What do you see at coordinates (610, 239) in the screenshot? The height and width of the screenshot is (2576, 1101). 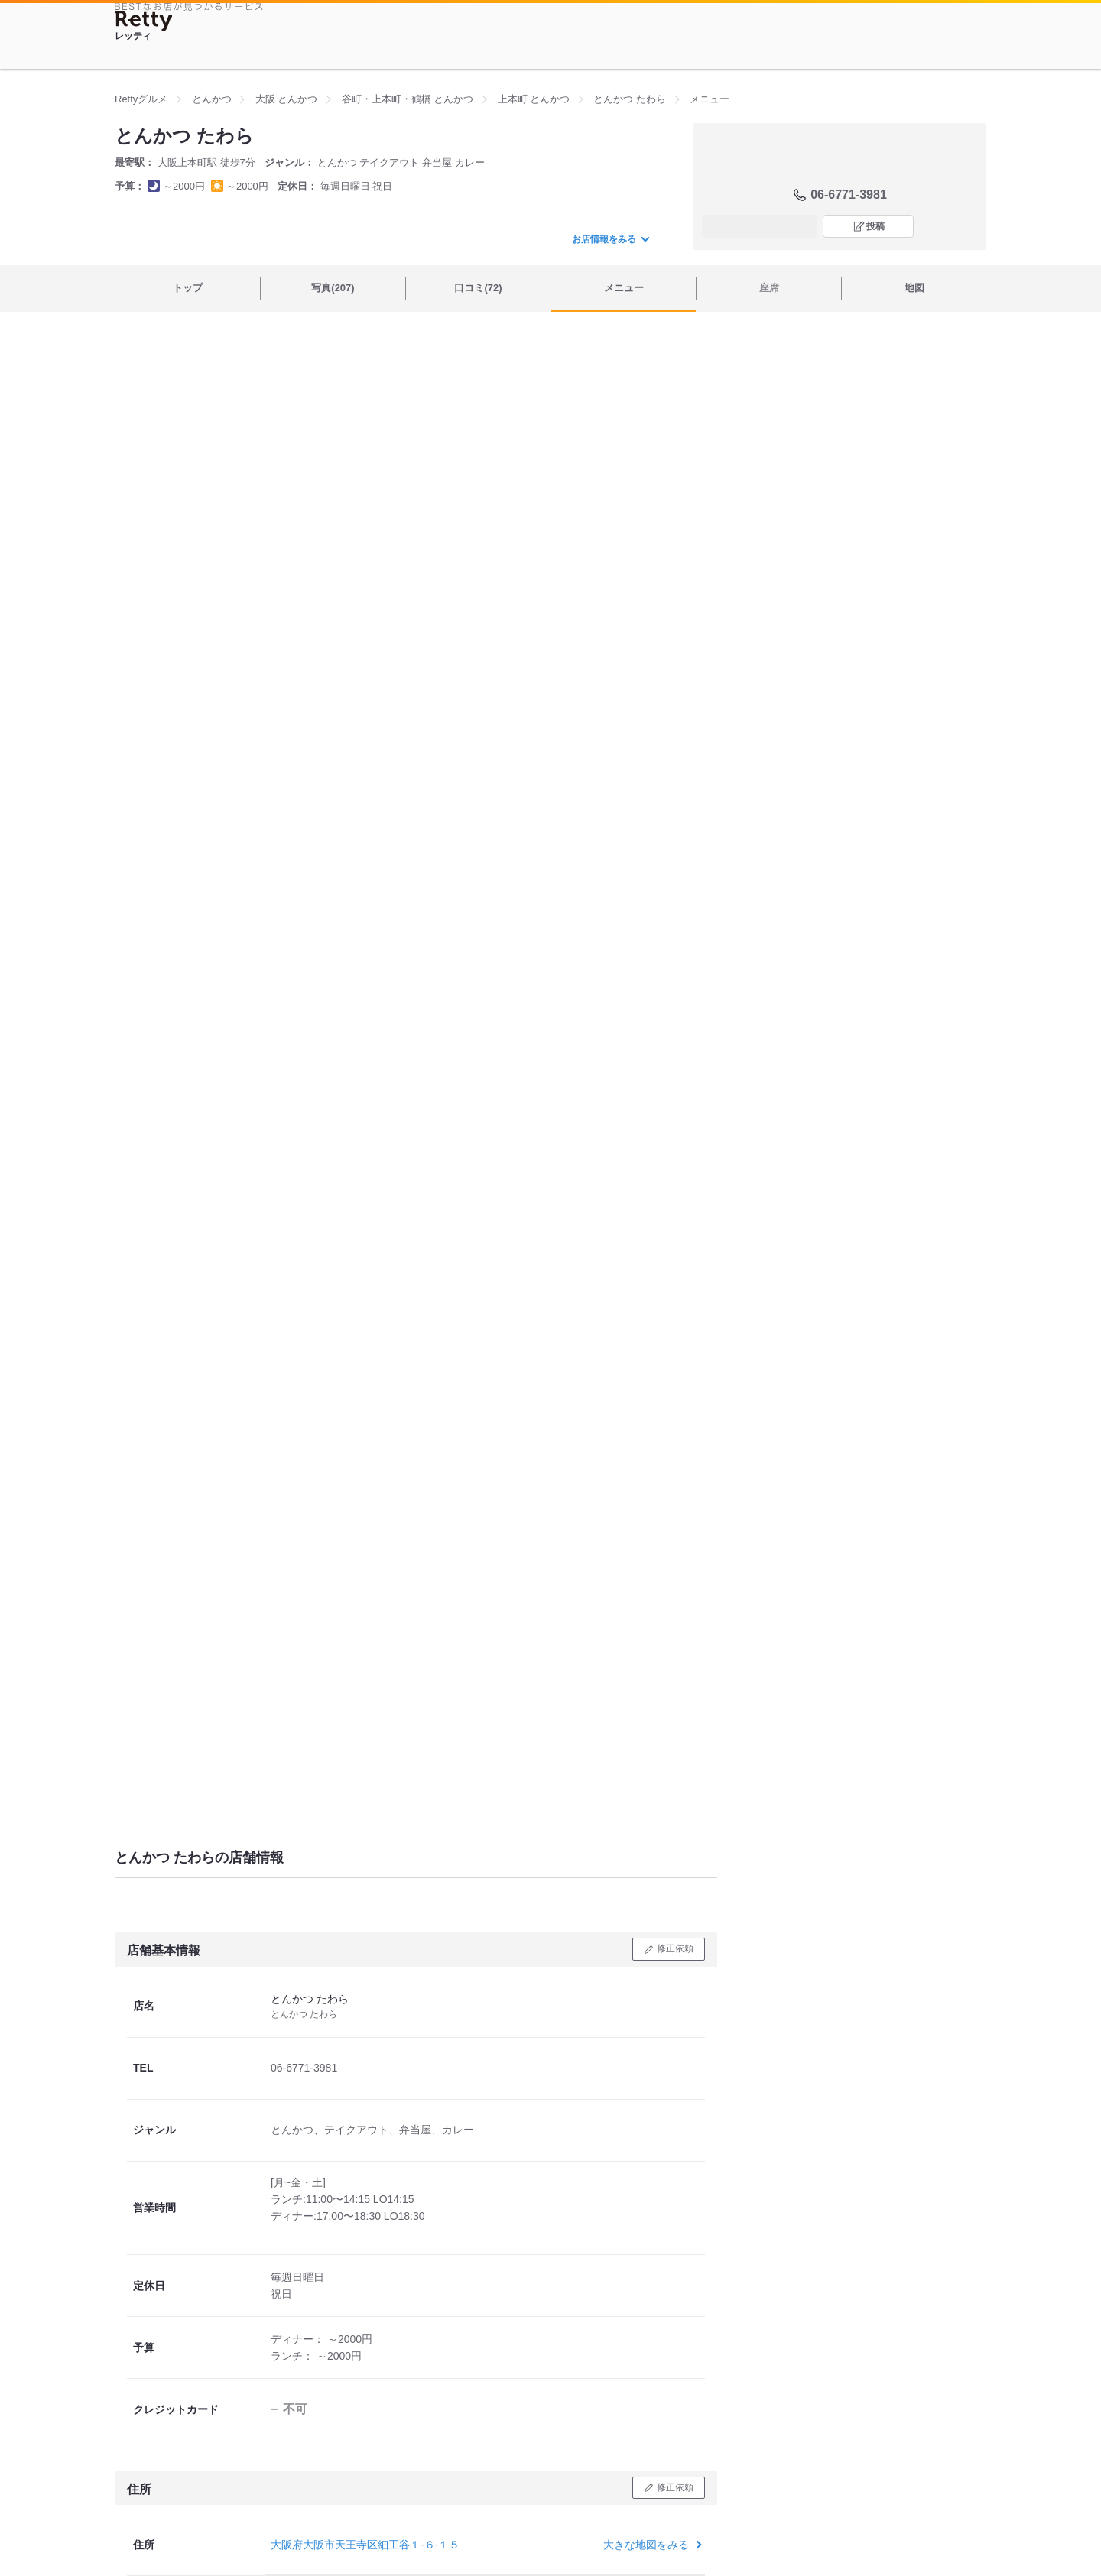 I see `お店情報をみる` at bounding box center [610, 239].